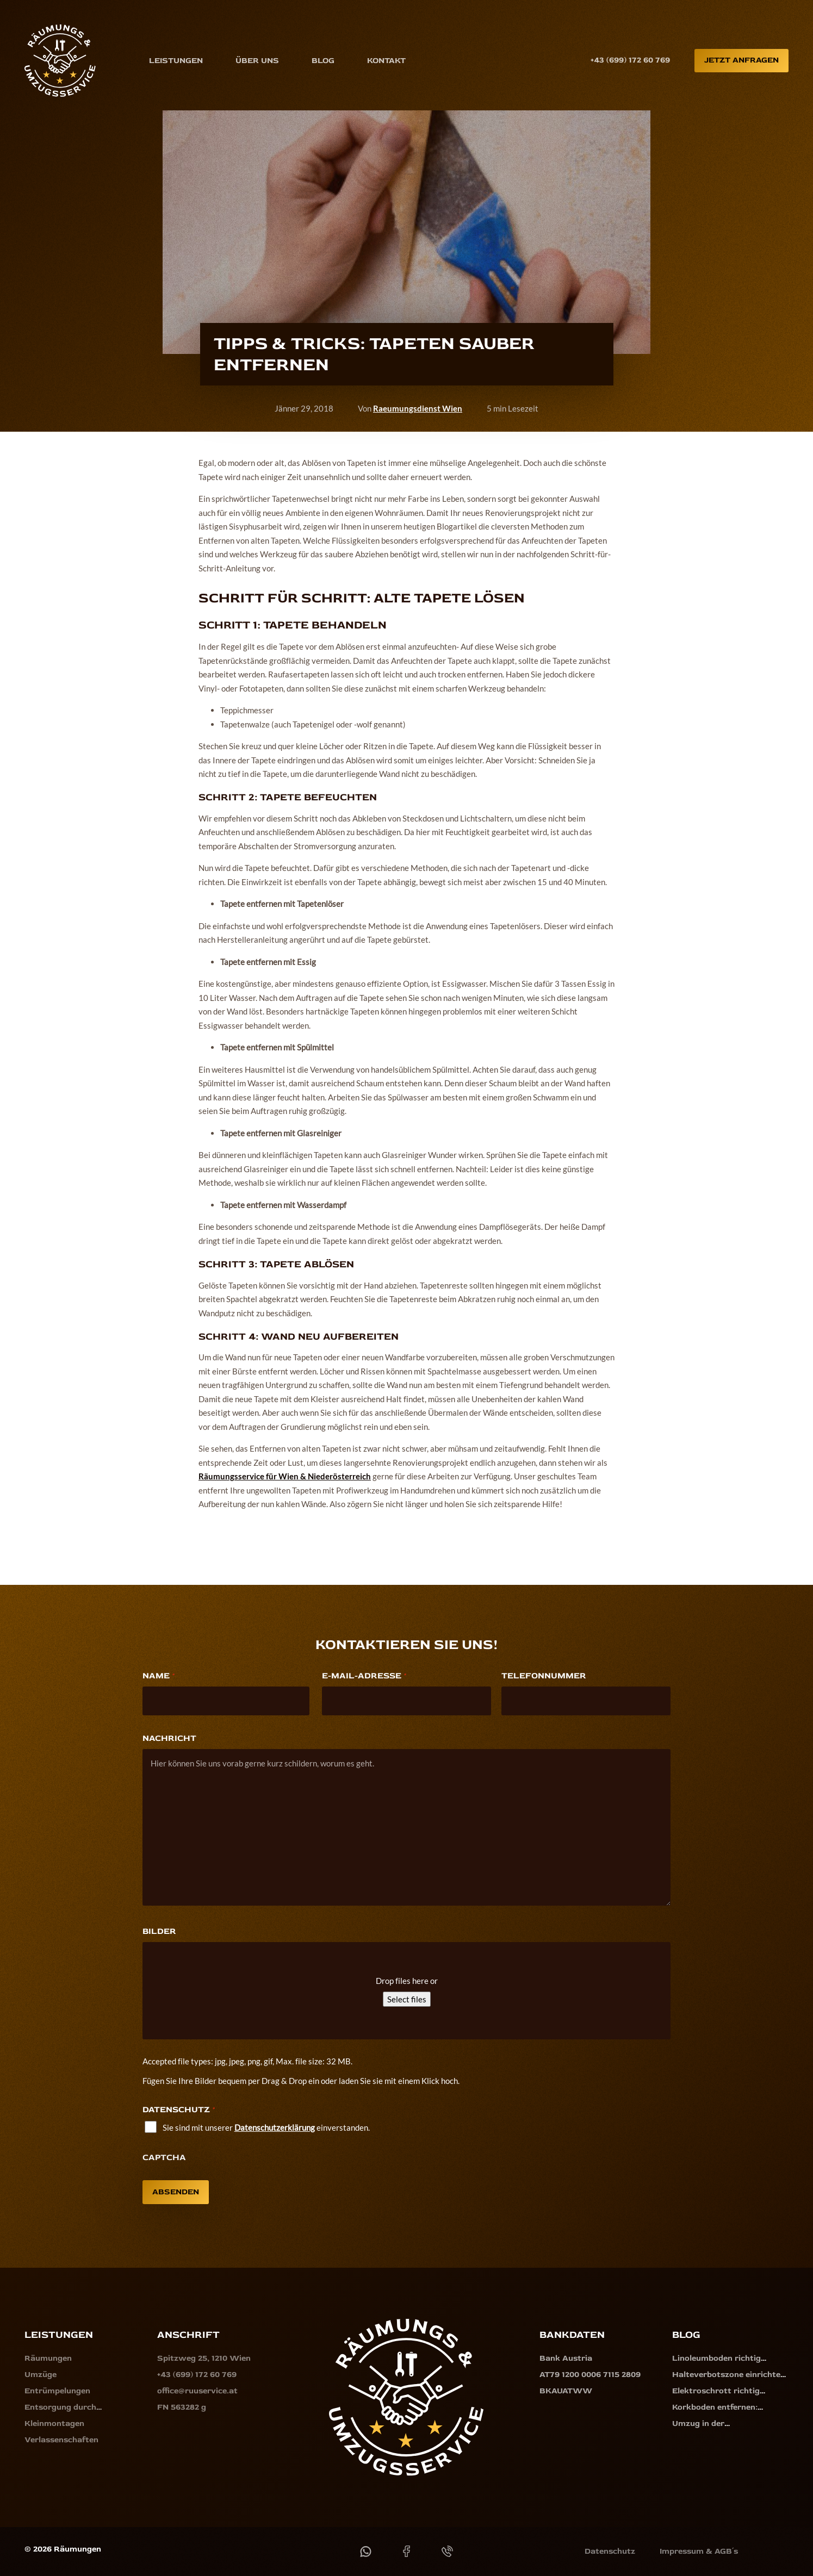  Describe the element at coordinates (266, 2127) in the screenshot. I see `Sie sind mit unserer einverstanden.` at that location.